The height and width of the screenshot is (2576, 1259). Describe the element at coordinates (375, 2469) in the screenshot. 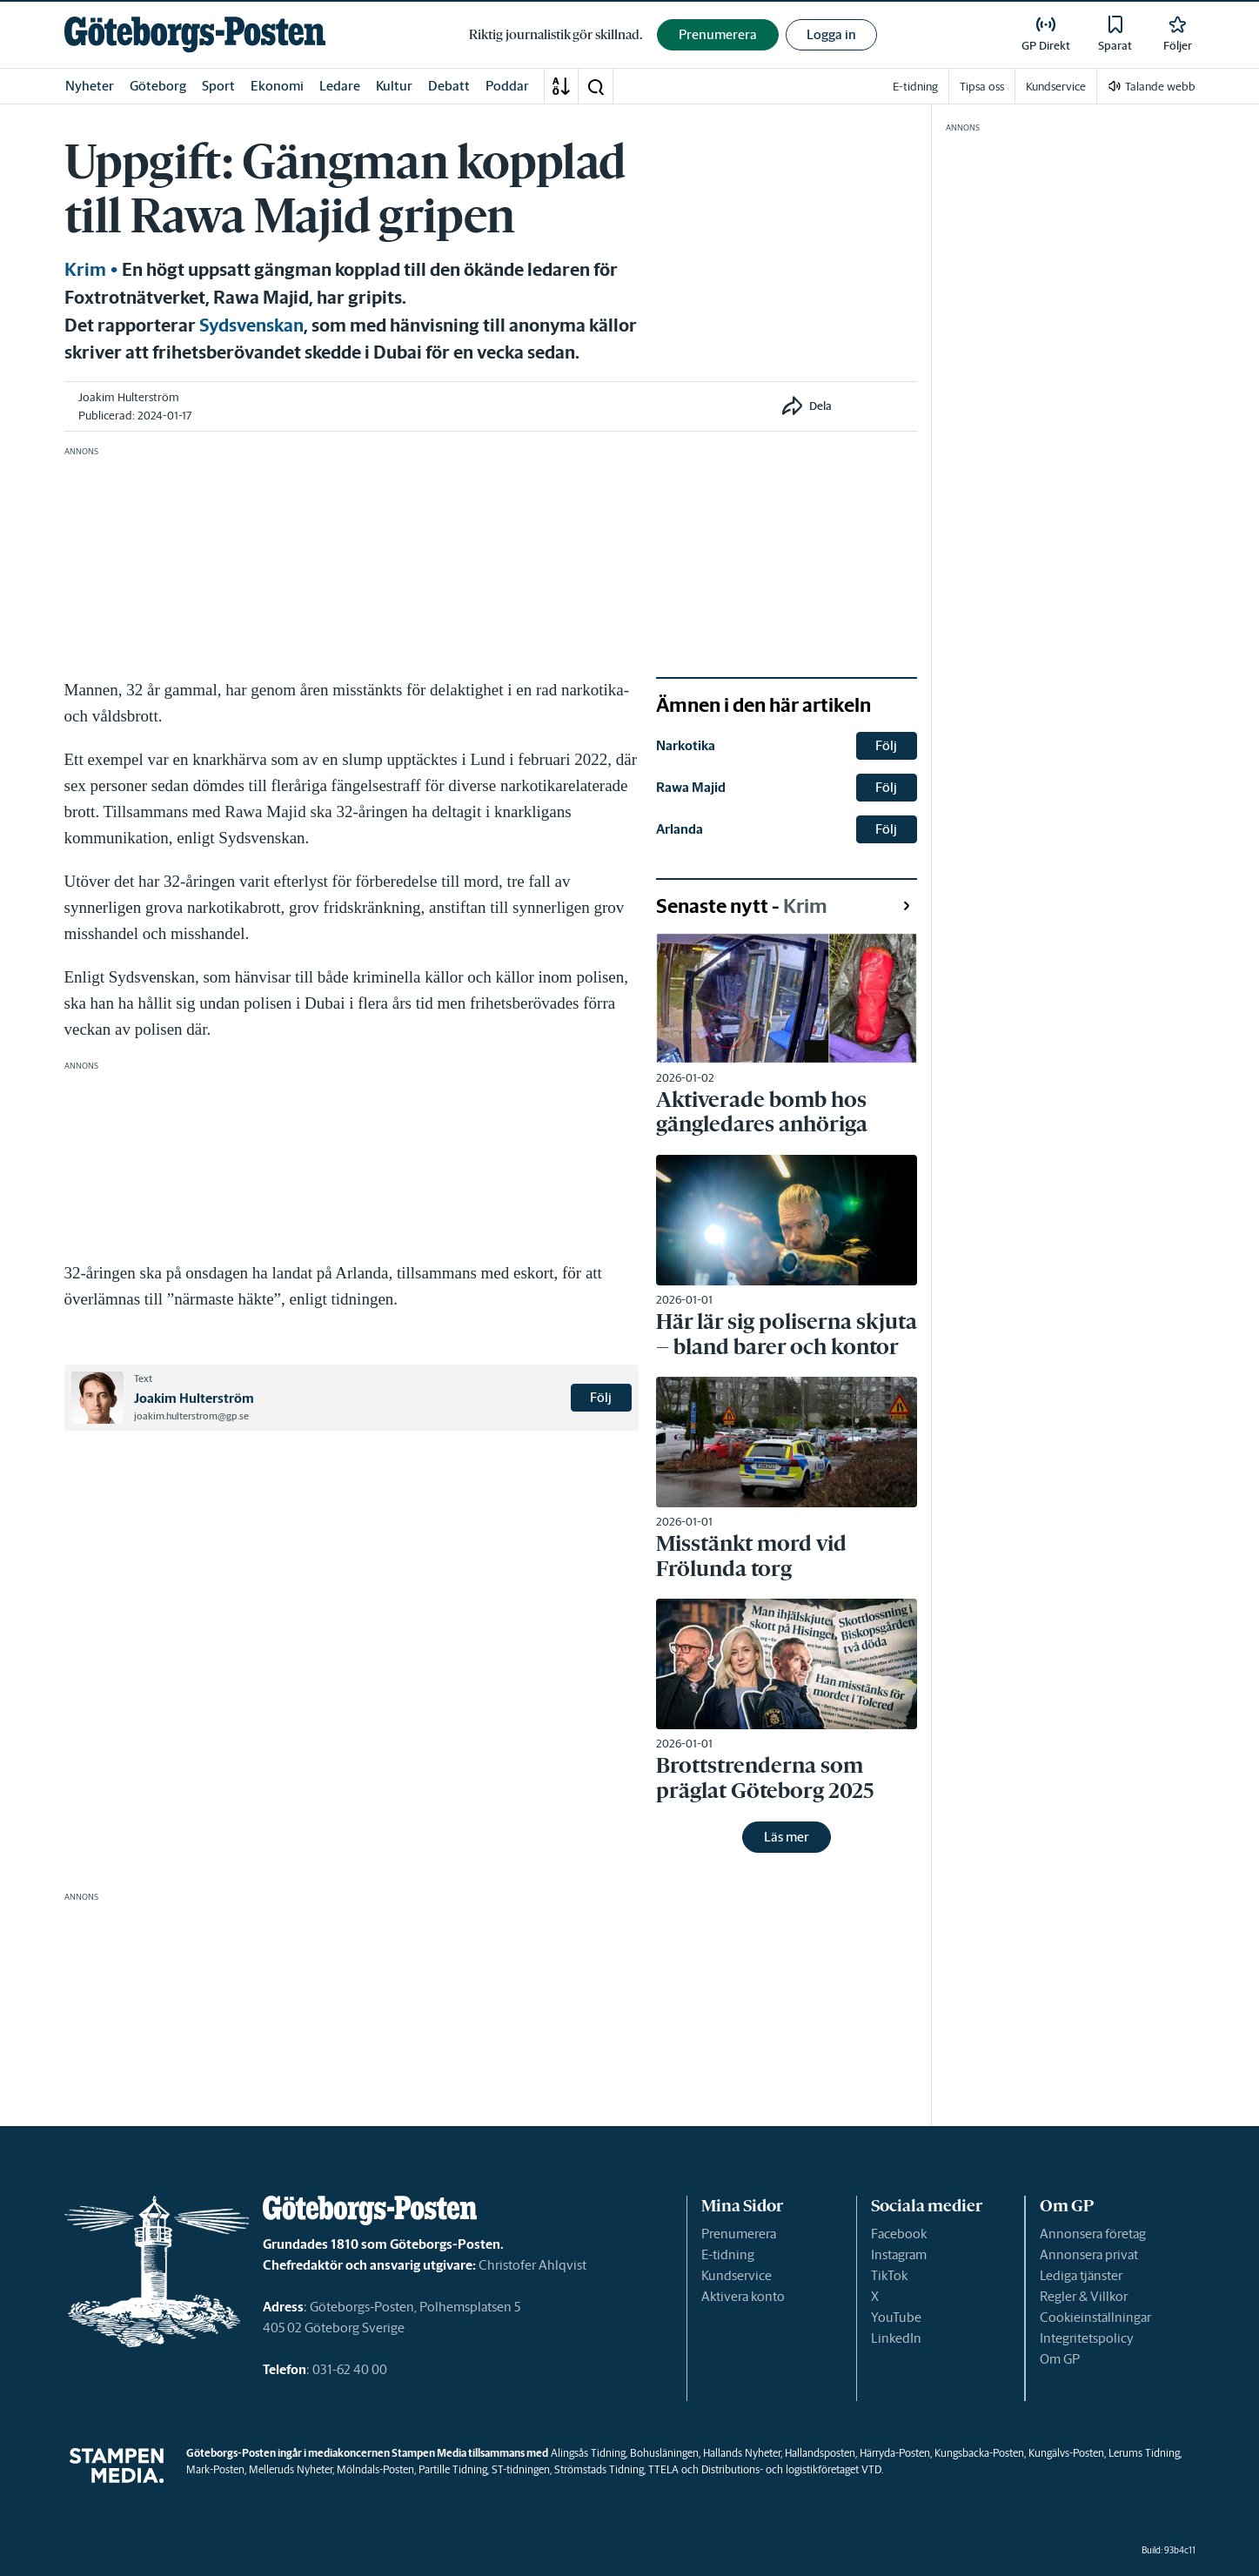

I see `Mölndals-Posten` at that location.